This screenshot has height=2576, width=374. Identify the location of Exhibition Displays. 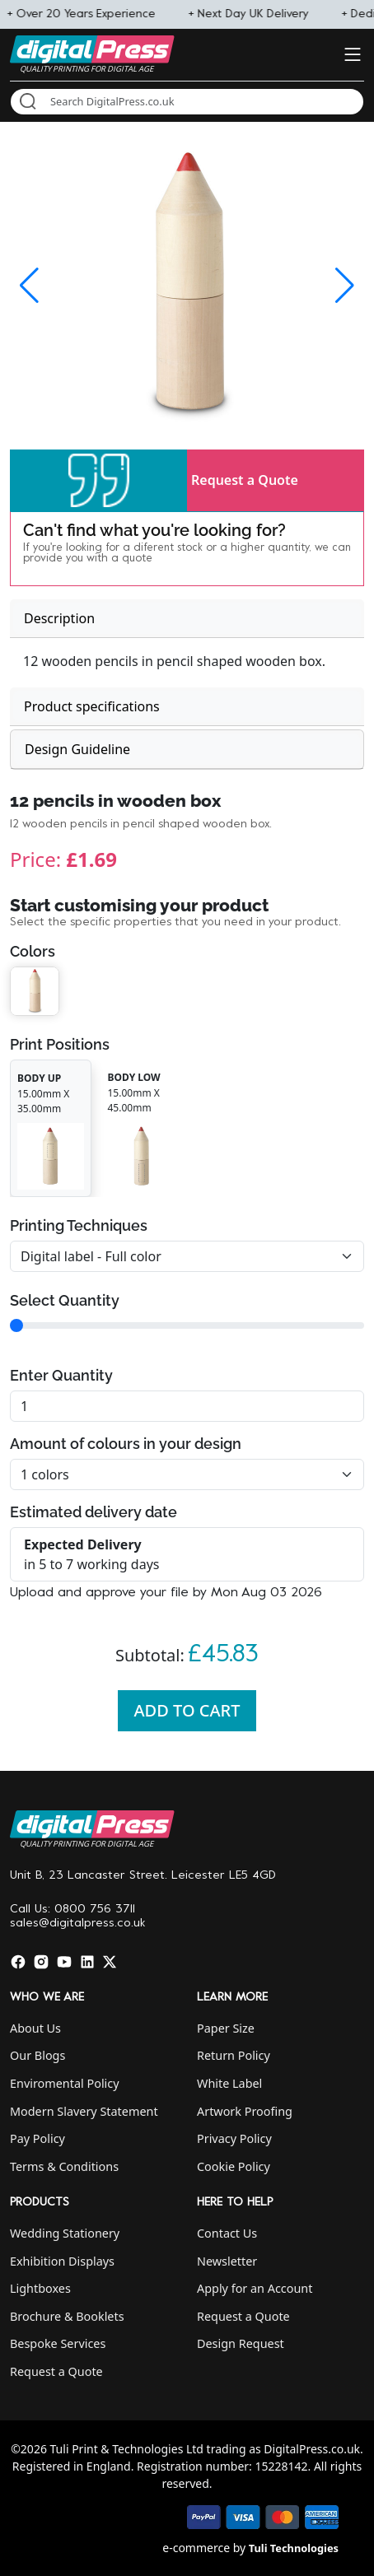
(62, 2261).